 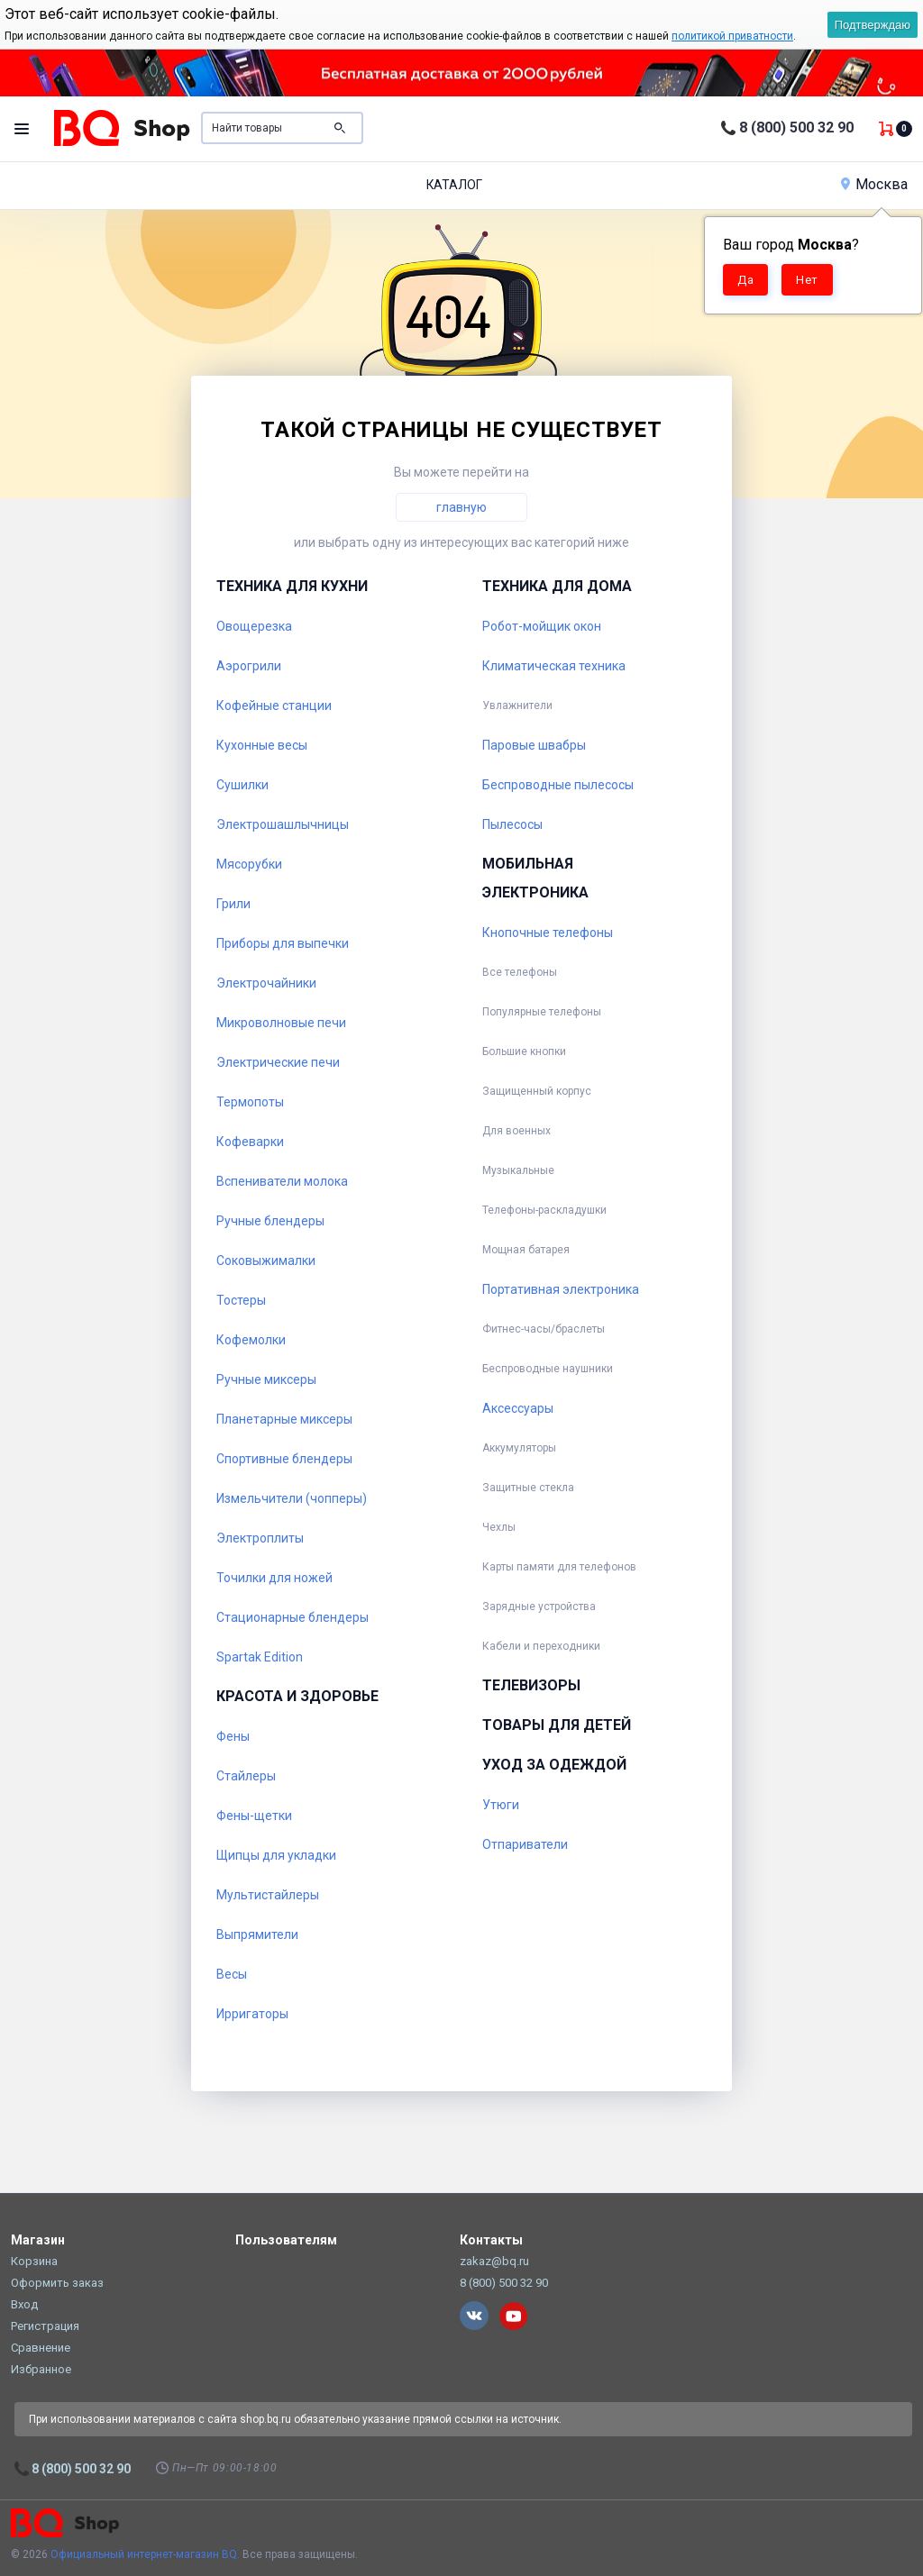 I want to click on Популярные телефоны, so click(x=541, y=1012).